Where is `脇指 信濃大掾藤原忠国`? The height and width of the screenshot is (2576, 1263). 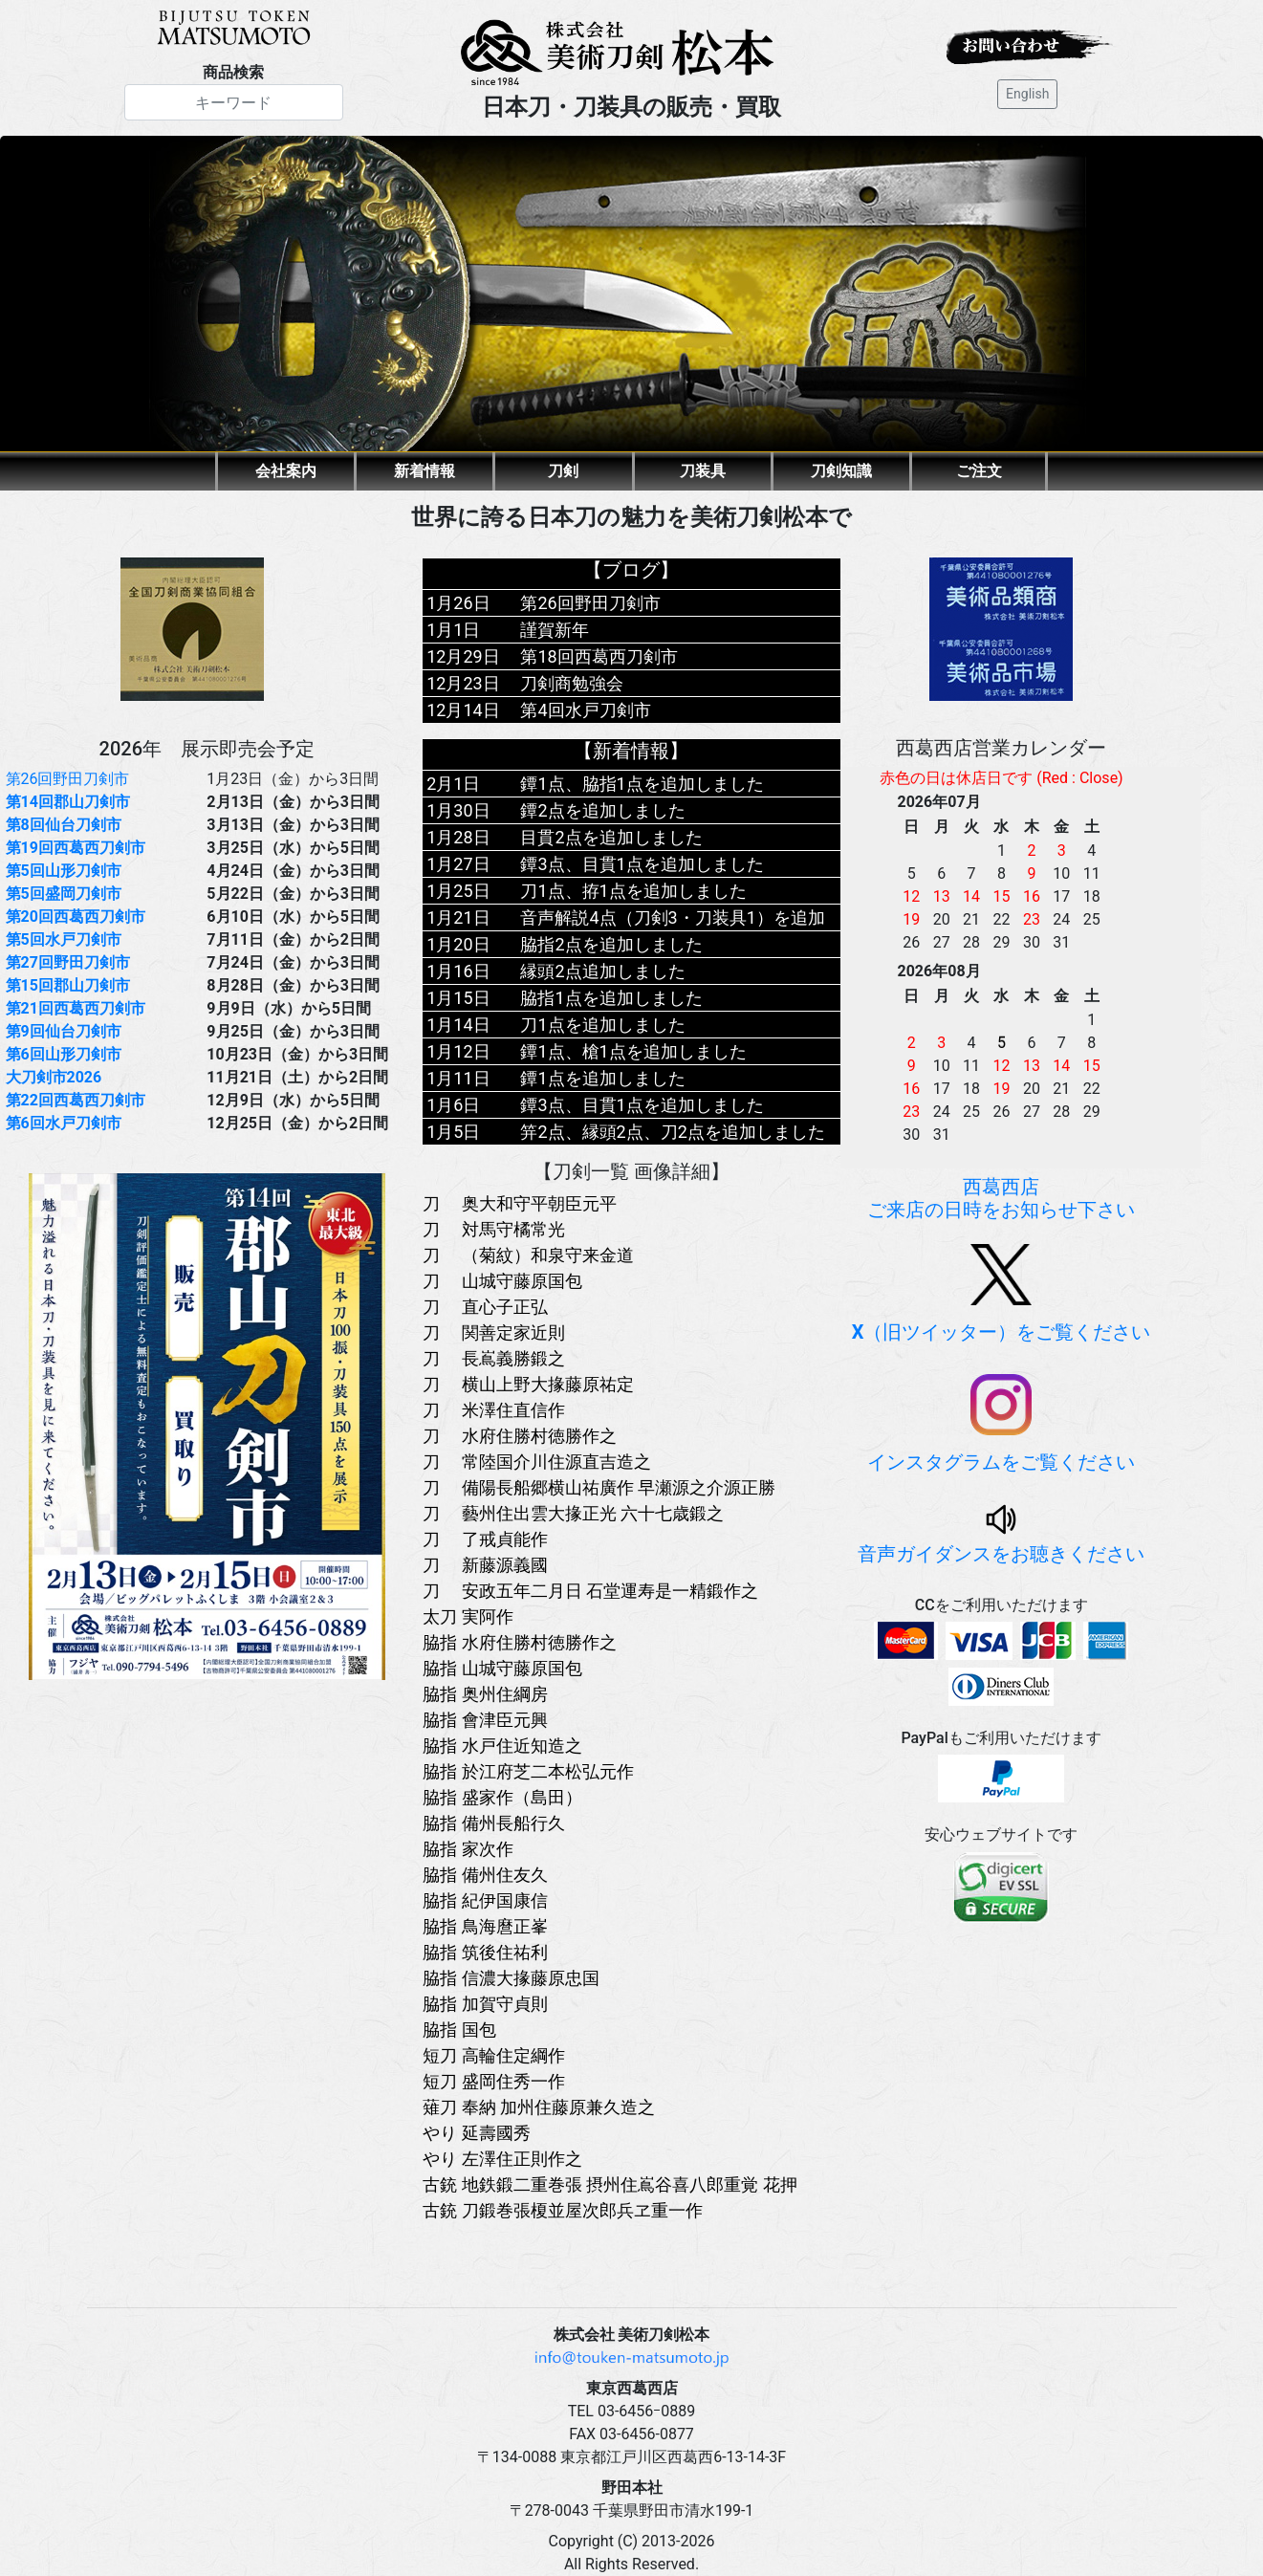
脇指 信濃大掾藤原忠国 is located at coordinates (511, 1978).